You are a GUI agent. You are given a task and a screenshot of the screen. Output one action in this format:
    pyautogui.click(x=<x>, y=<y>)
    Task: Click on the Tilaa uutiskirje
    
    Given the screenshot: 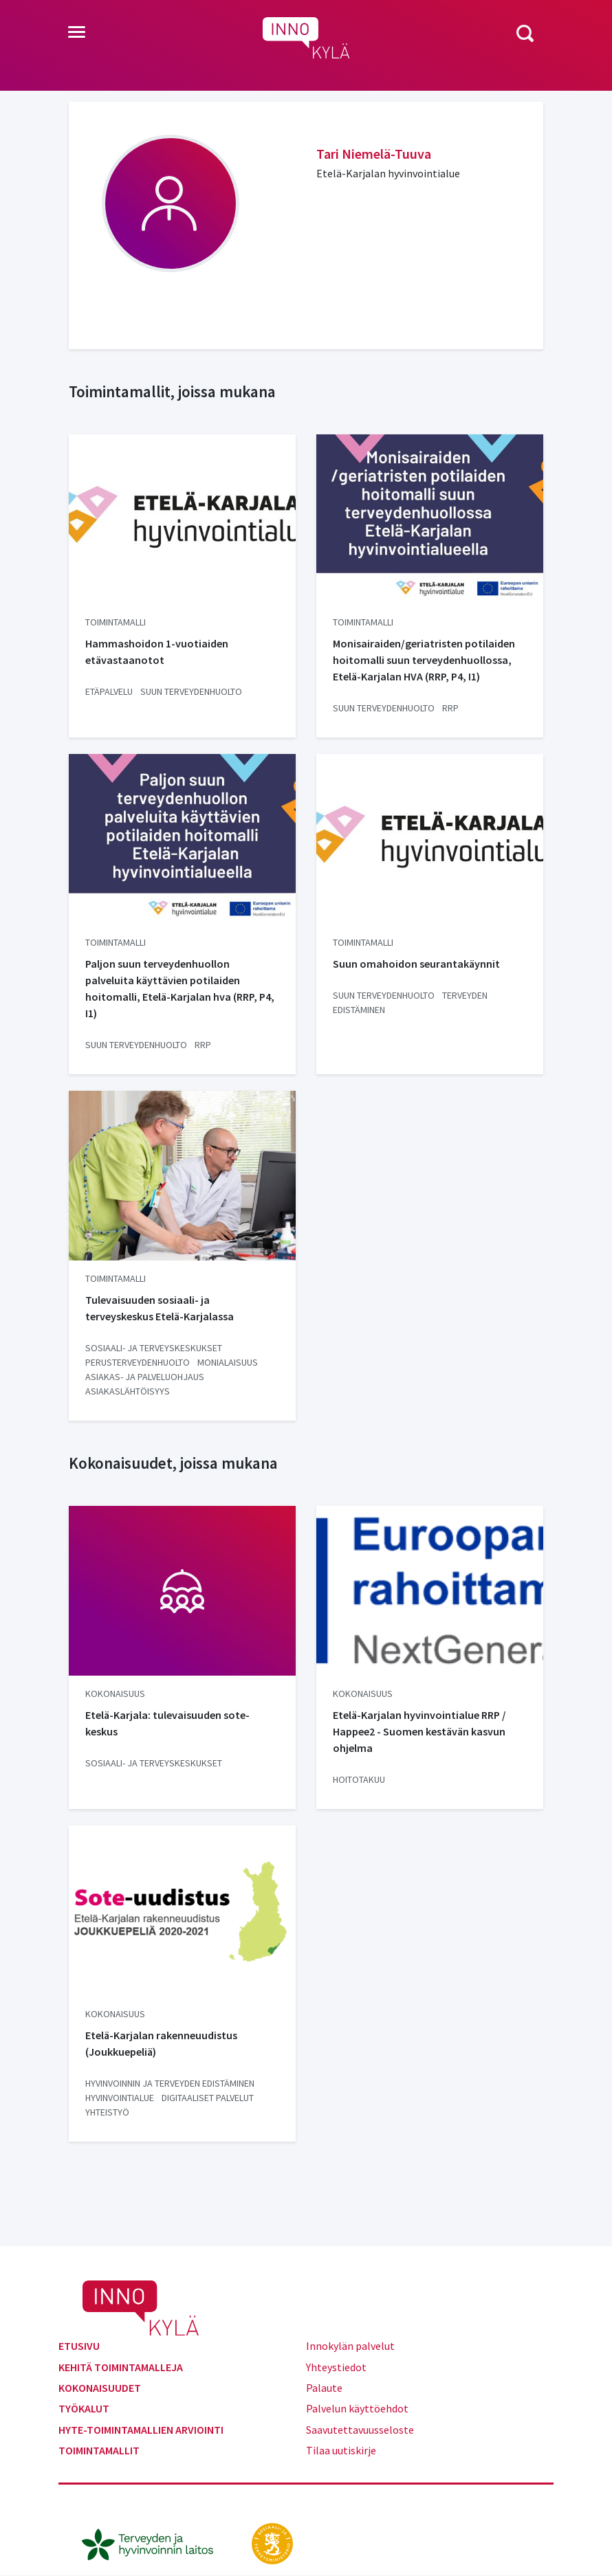 What is the action you would take?
    pyautogui.click(x=341, y=2450)
    